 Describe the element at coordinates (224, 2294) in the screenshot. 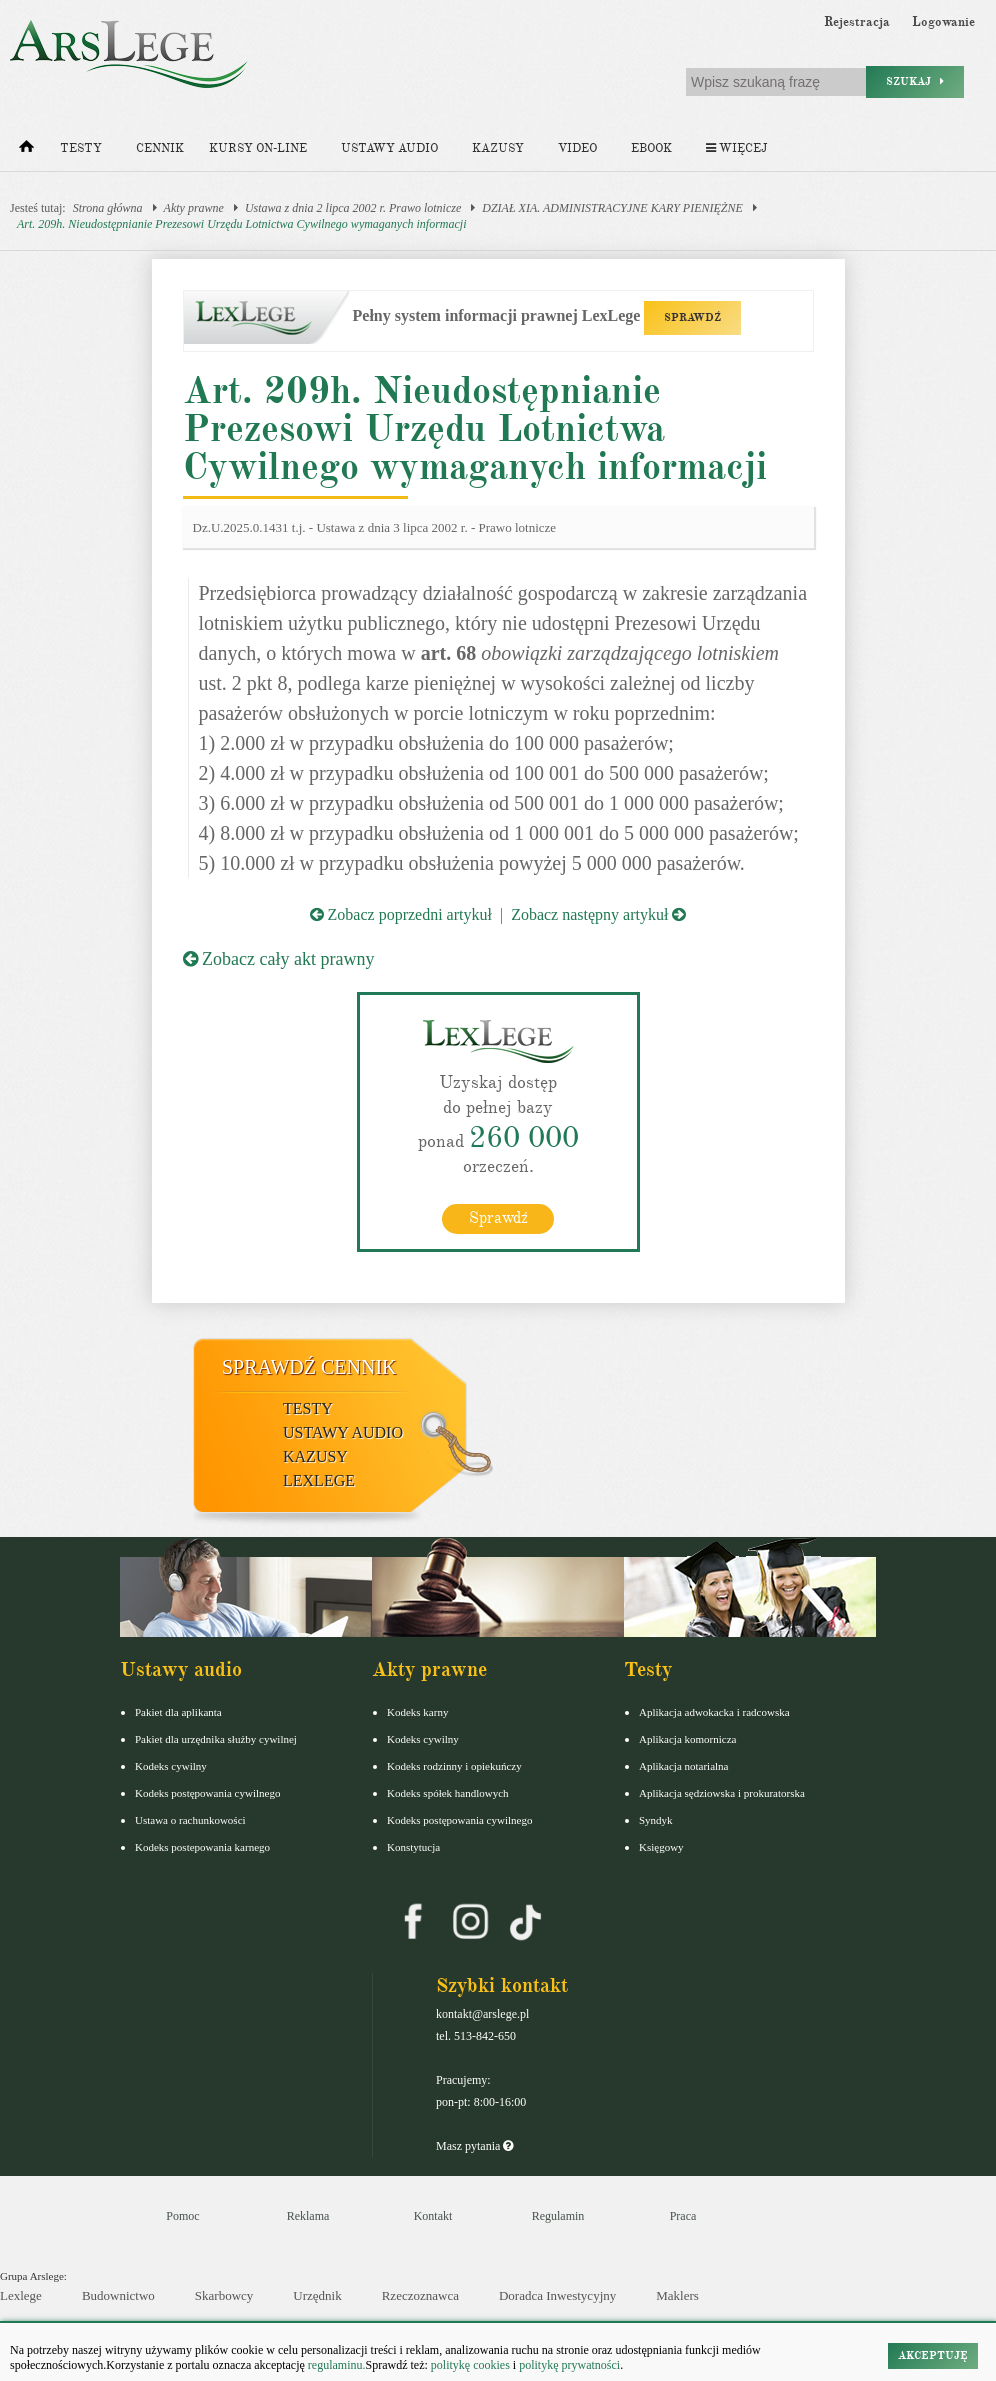

I see `Skarbowcy` at that location.